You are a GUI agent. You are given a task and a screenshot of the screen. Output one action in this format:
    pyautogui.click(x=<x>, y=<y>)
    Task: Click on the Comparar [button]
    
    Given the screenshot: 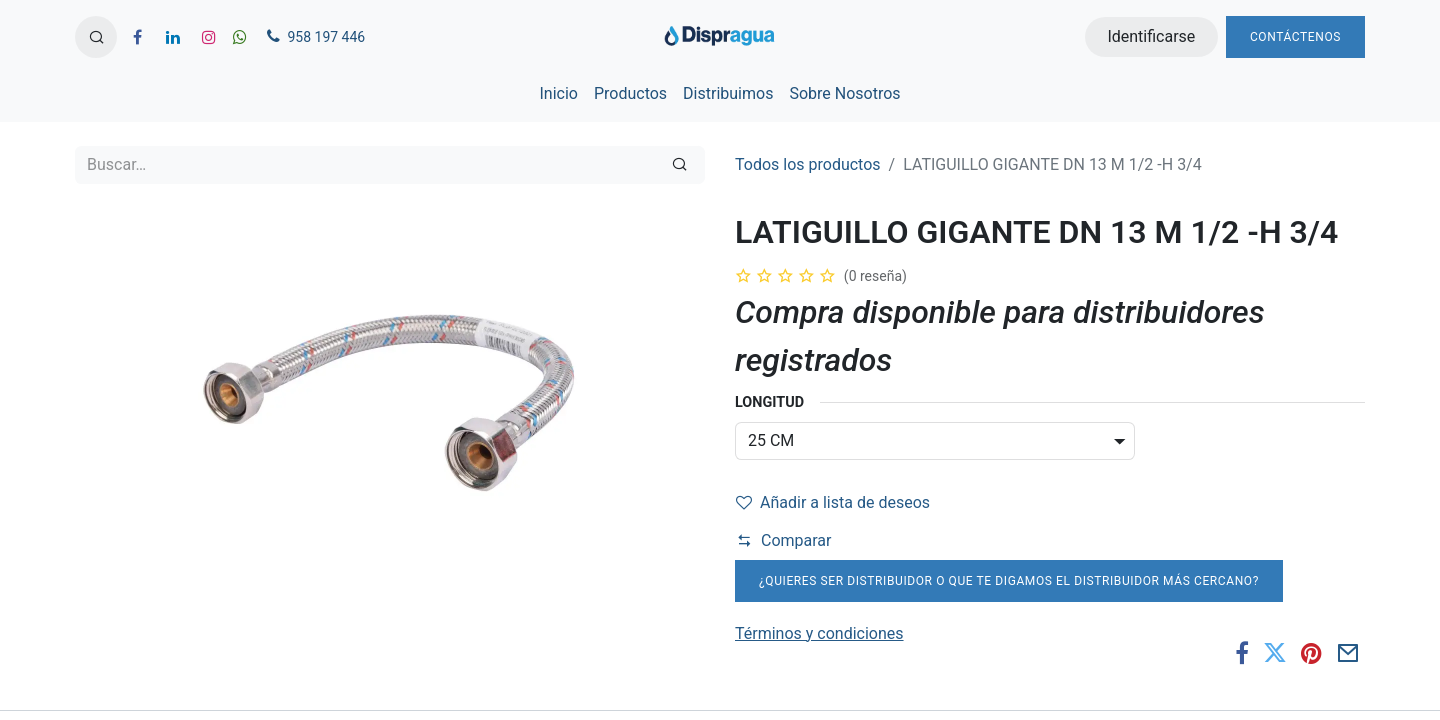 What is the action you would take?
    pyautogui.click(x=784, y=540)
    